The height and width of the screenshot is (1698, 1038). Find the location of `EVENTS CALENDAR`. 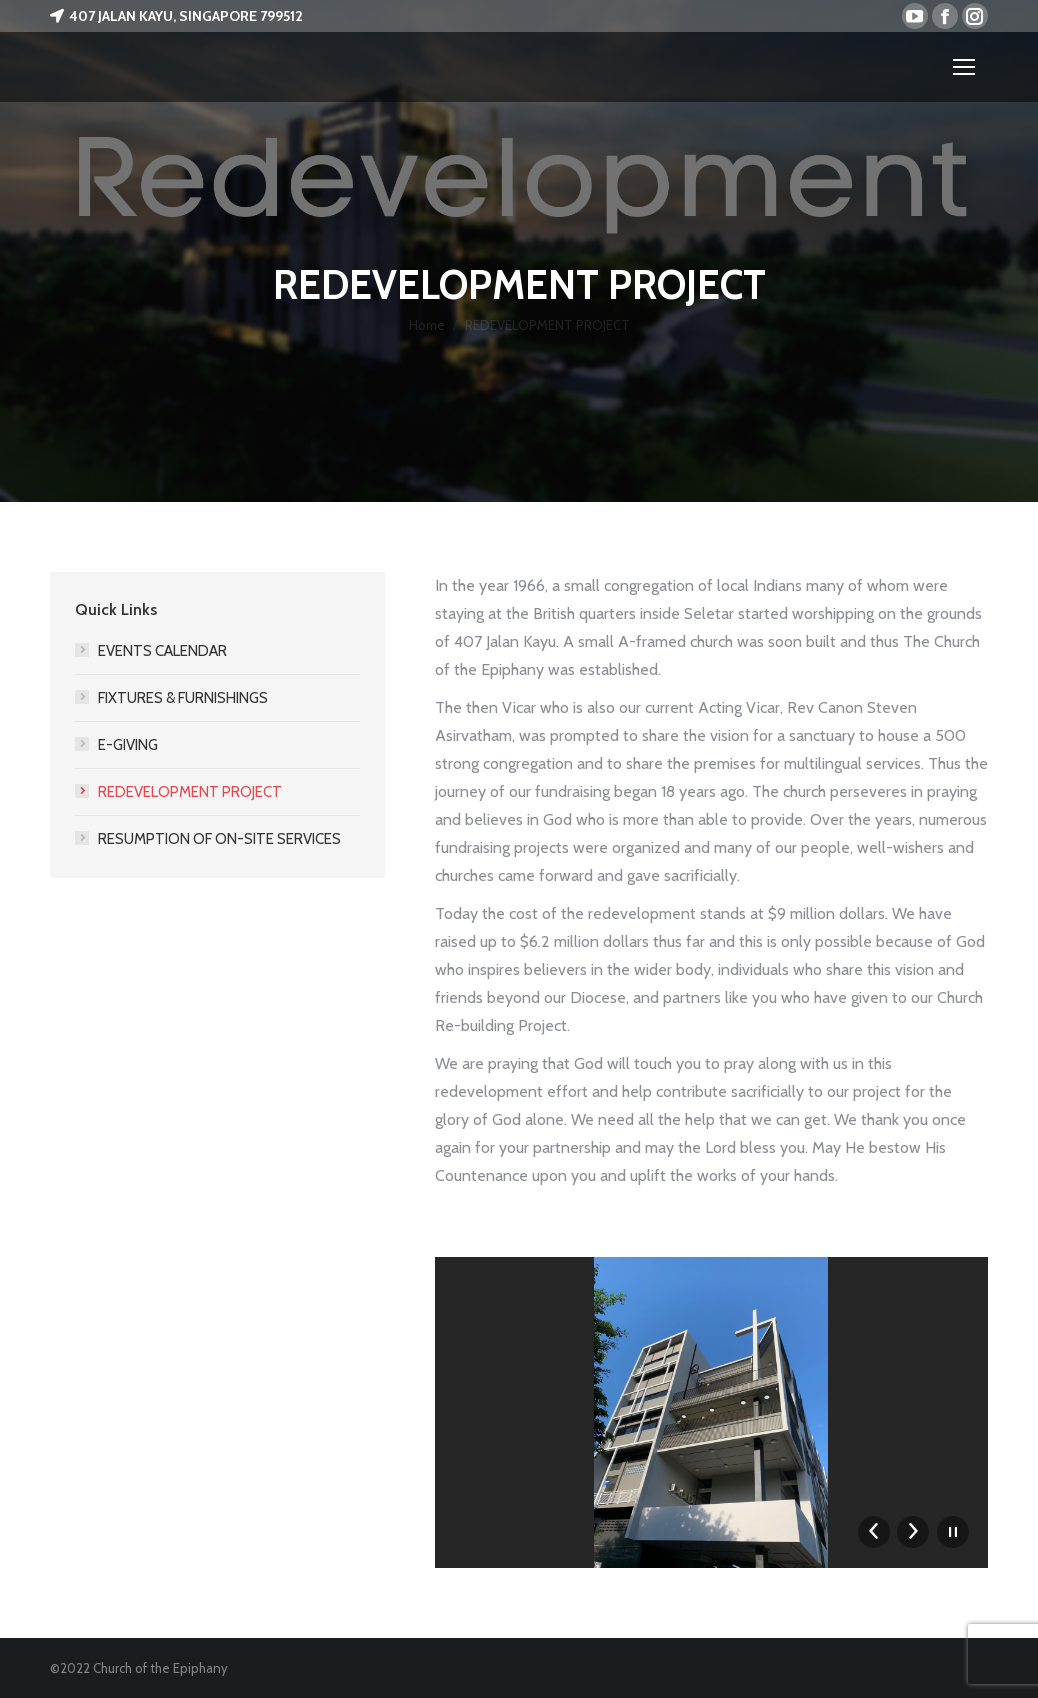

EVENTS CALENDAR is located at coordinates (162, 651).